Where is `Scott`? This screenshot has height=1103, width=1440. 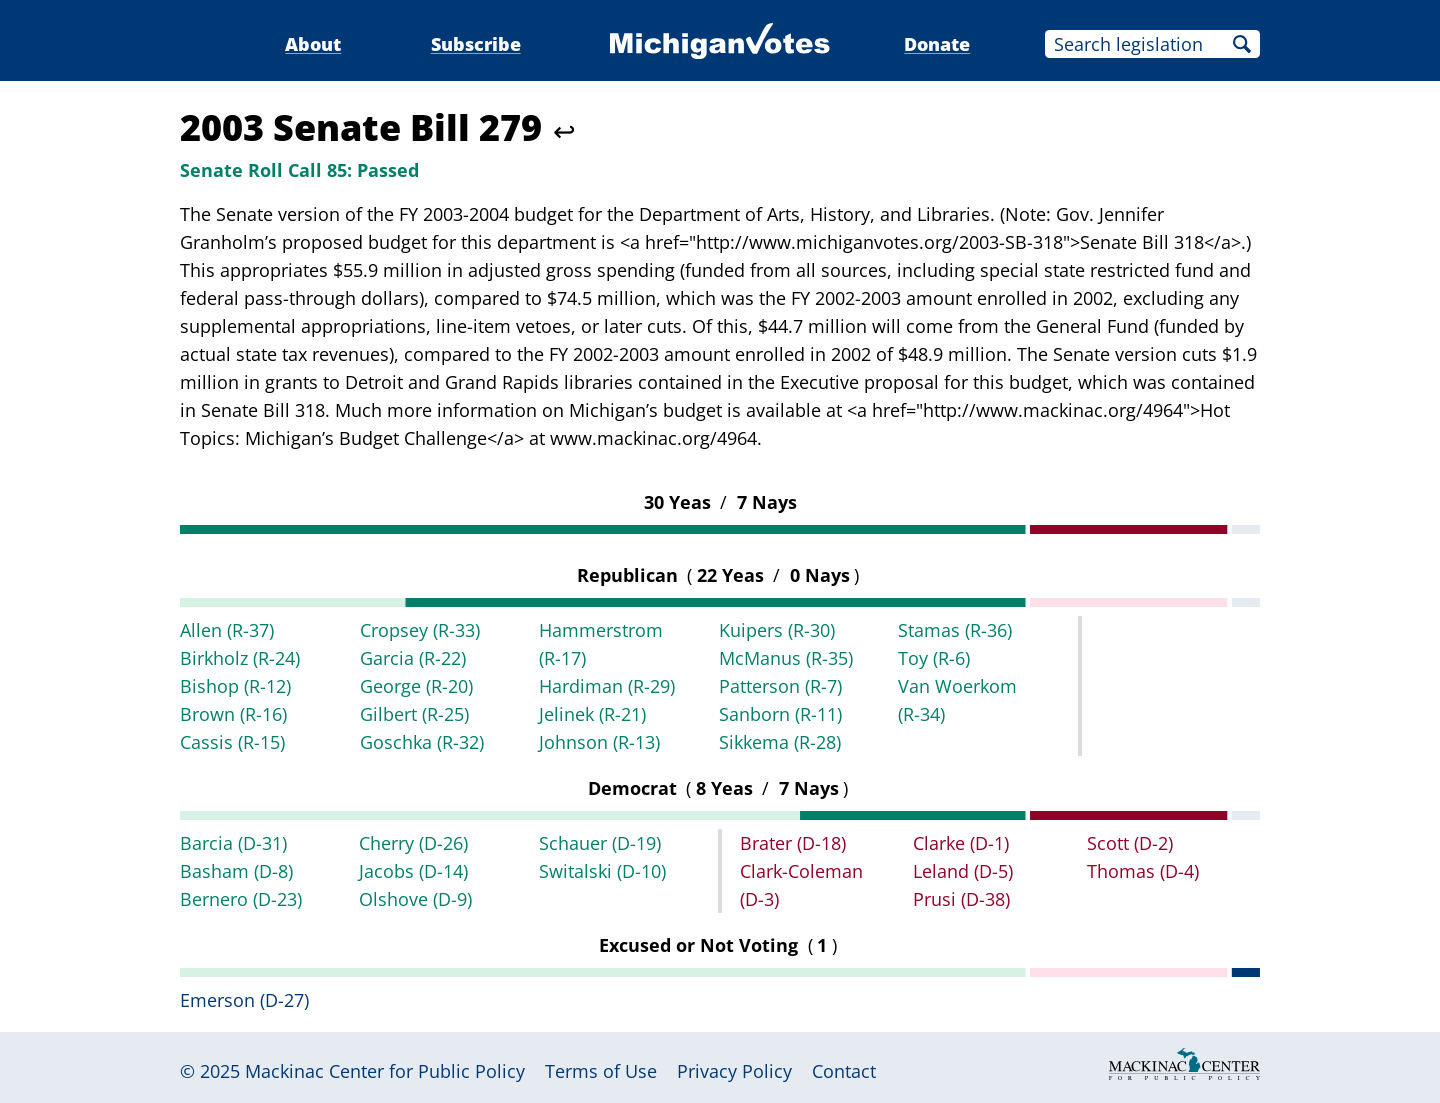
Scott is located at coordinates (1130, 843).